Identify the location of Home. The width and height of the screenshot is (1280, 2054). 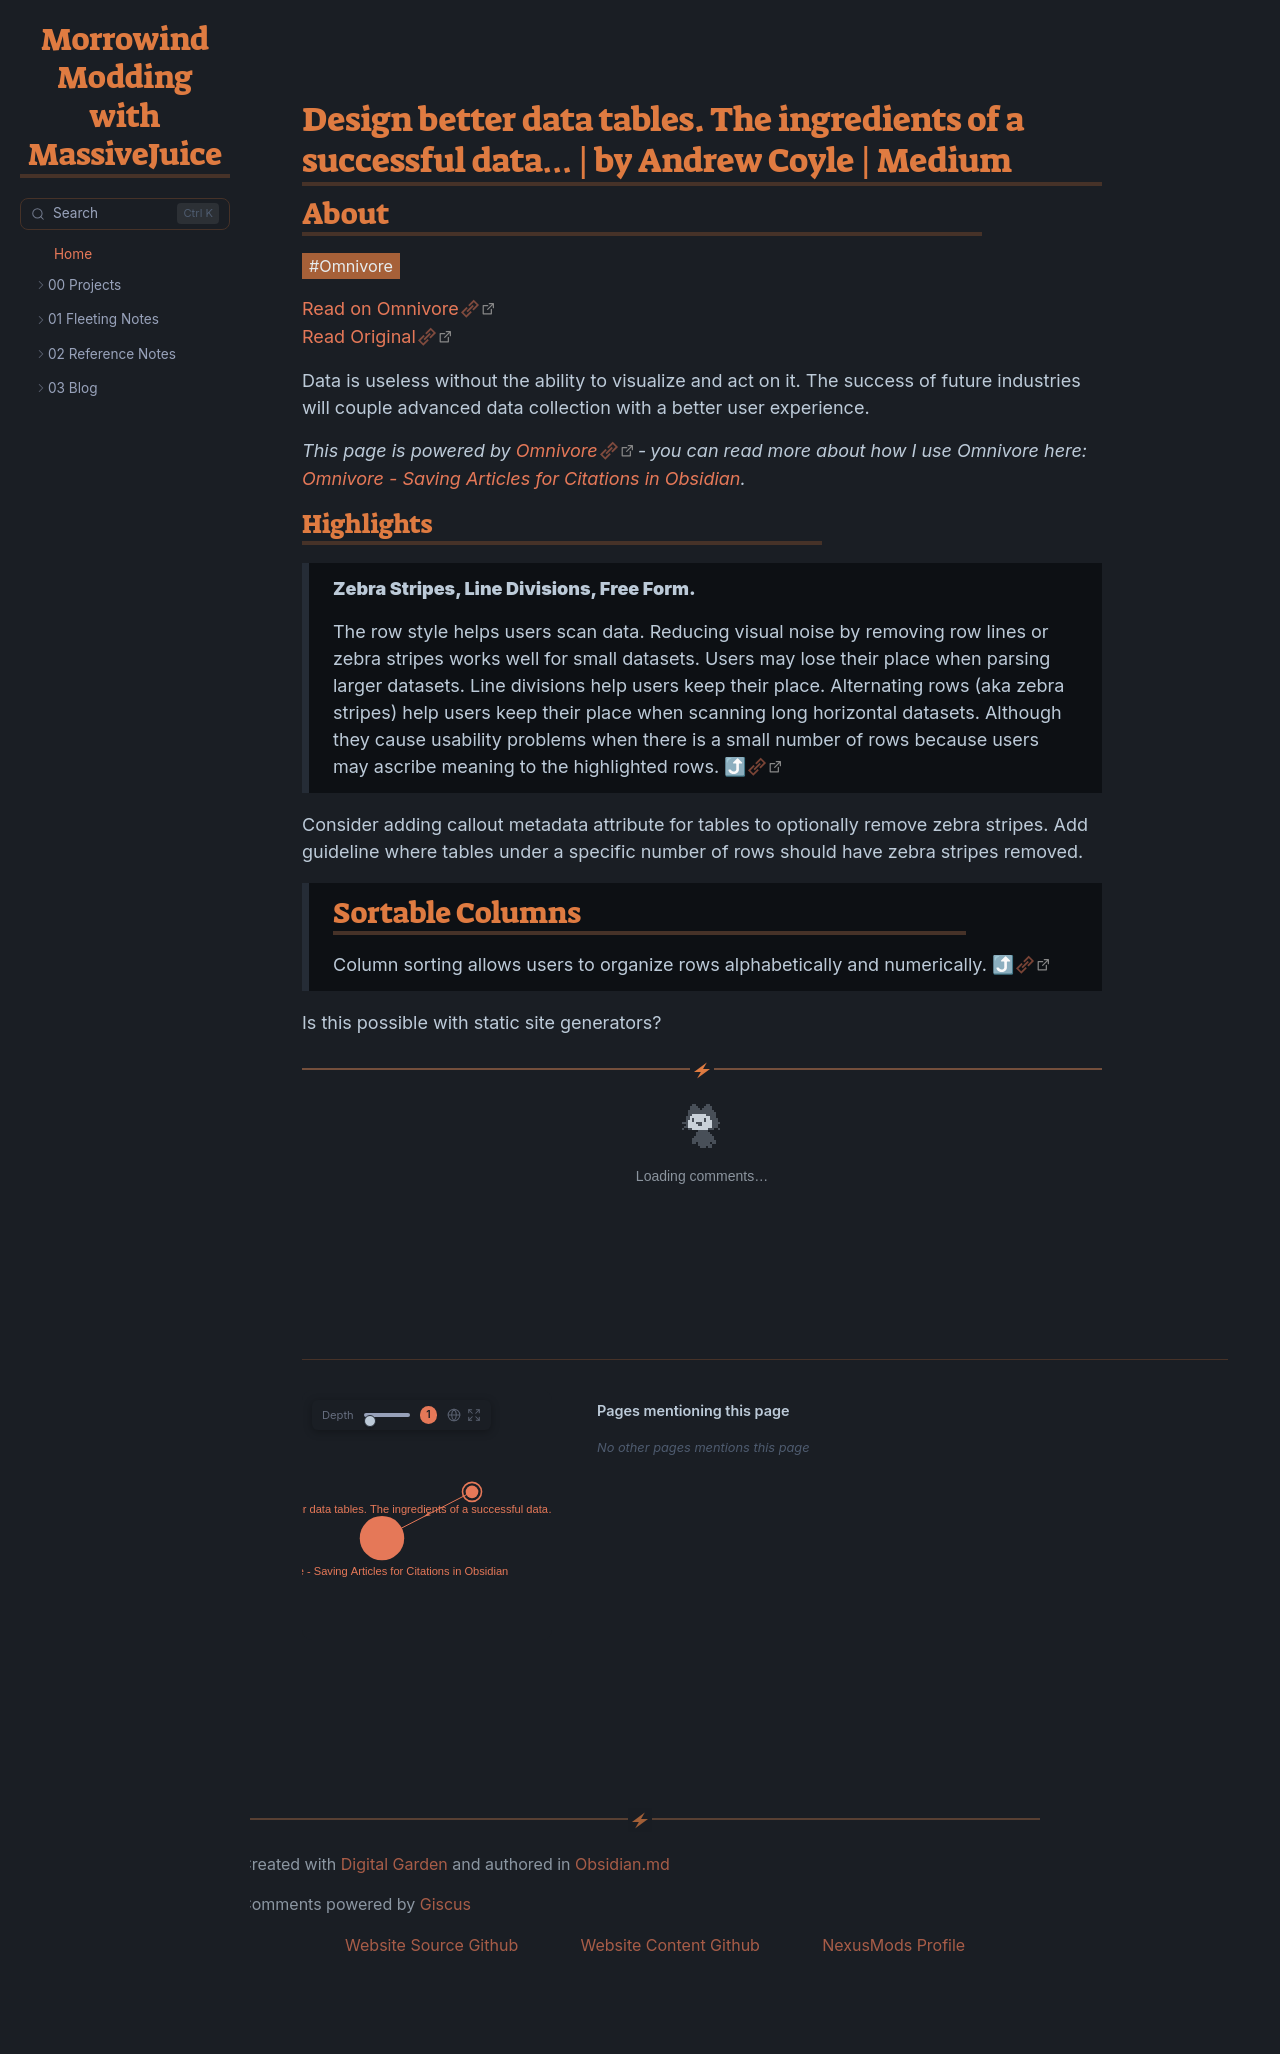
(73, 254).